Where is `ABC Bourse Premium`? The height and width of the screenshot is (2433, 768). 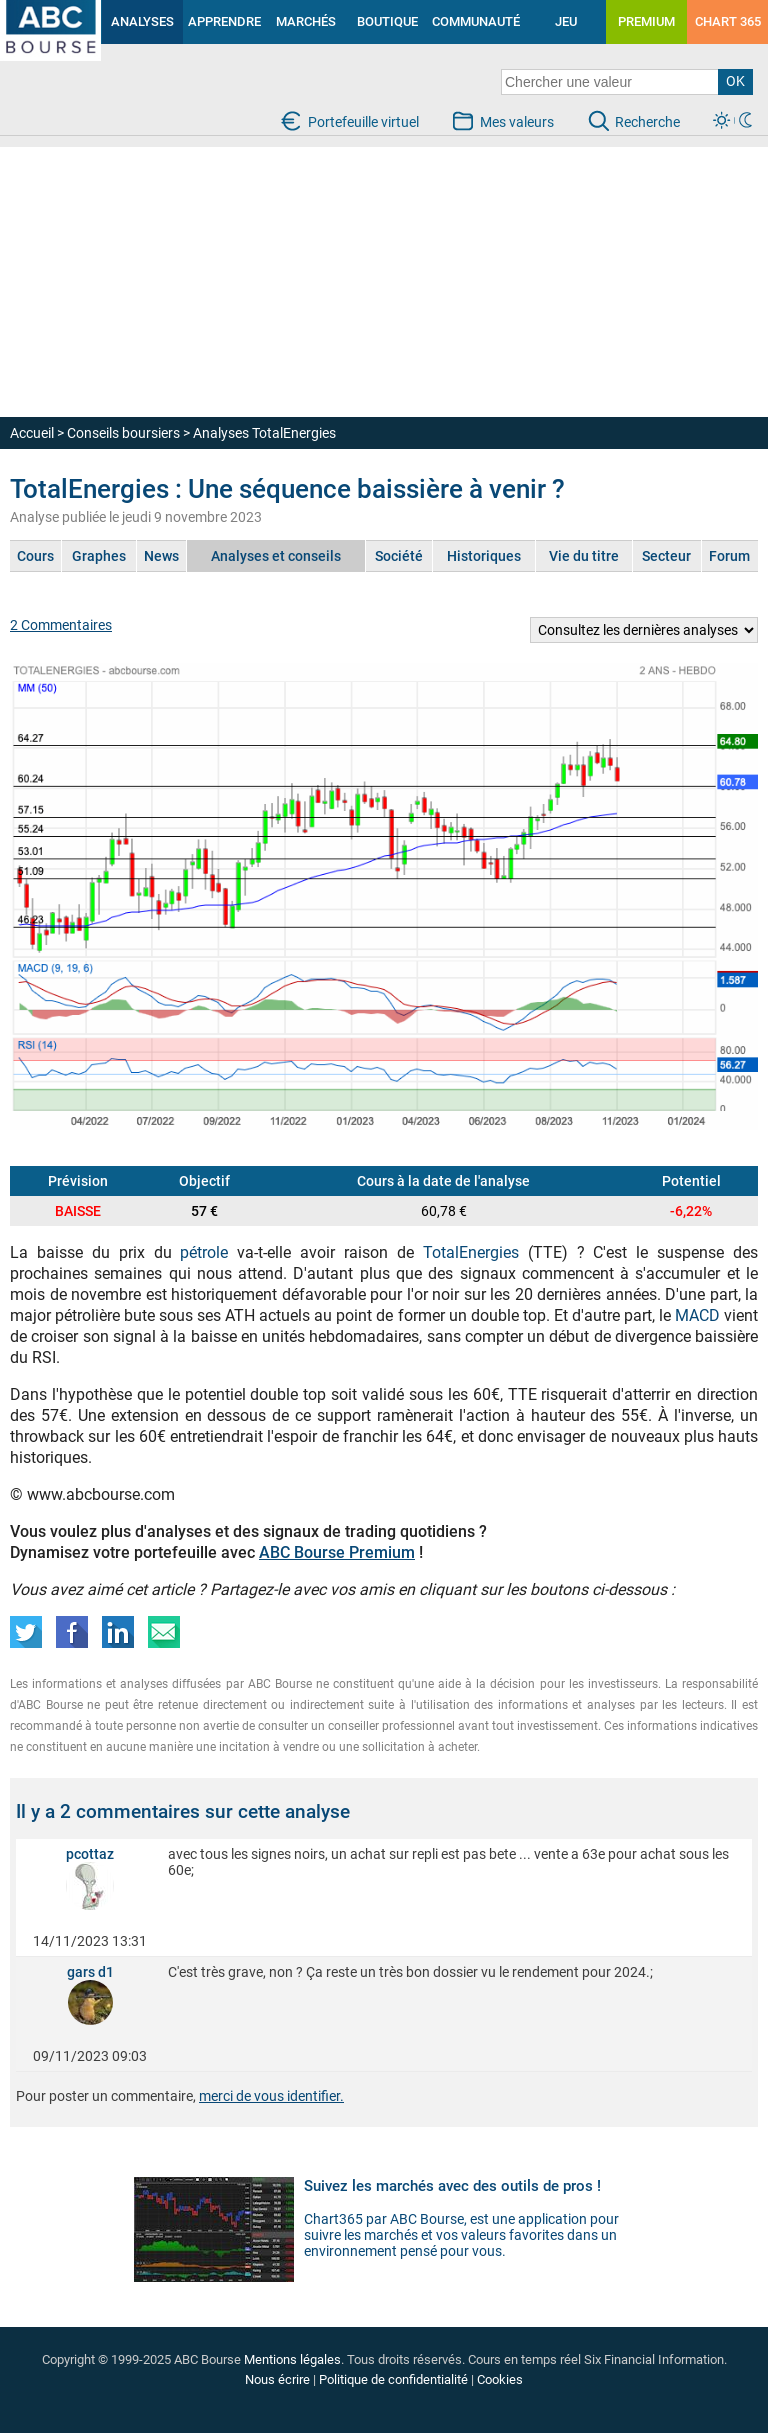
ABC Bourse Premium is located at coordinates (337, 1552).